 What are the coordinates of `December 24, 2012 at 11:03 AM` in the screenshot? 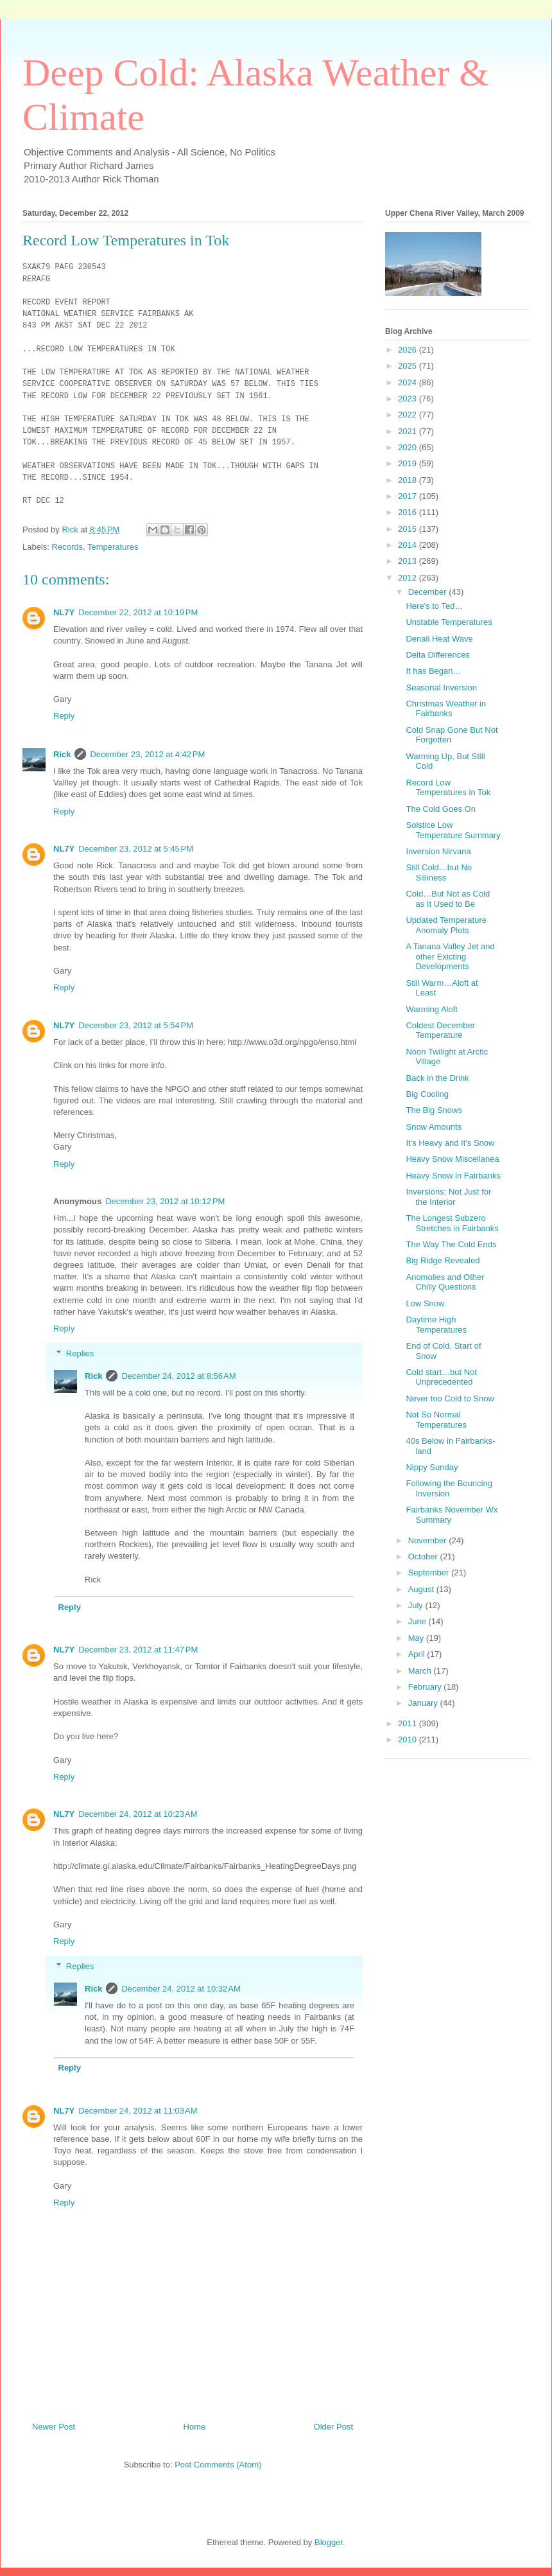 It's located at (137, 2118).